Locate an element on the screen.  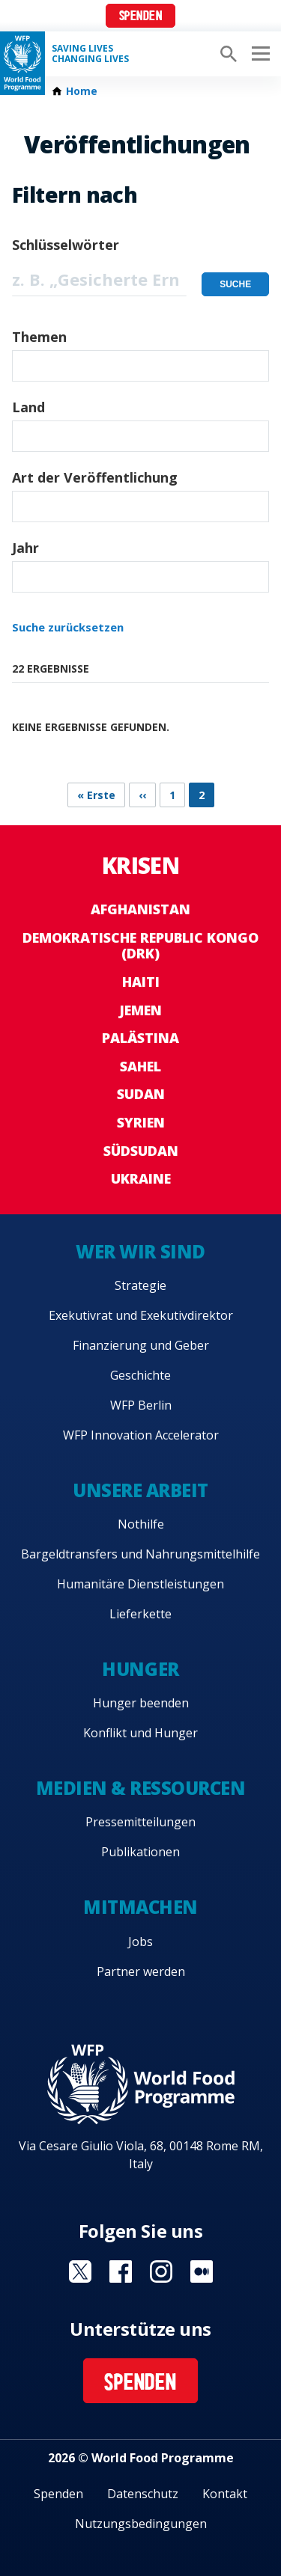
Visit Instagram [Visit WFP Instagram channel] is located at coordinates (161, 2271).